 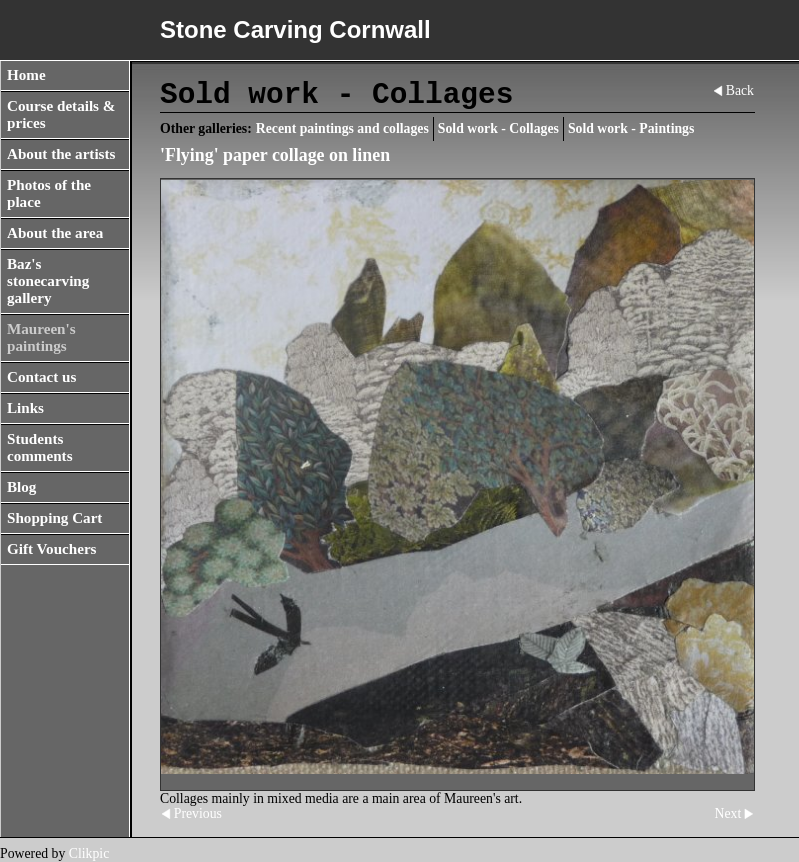 What do you see at coordinates (52, 549) in the screenshot?
I see `Gift Vouchers` at bounding box center [52, 549].